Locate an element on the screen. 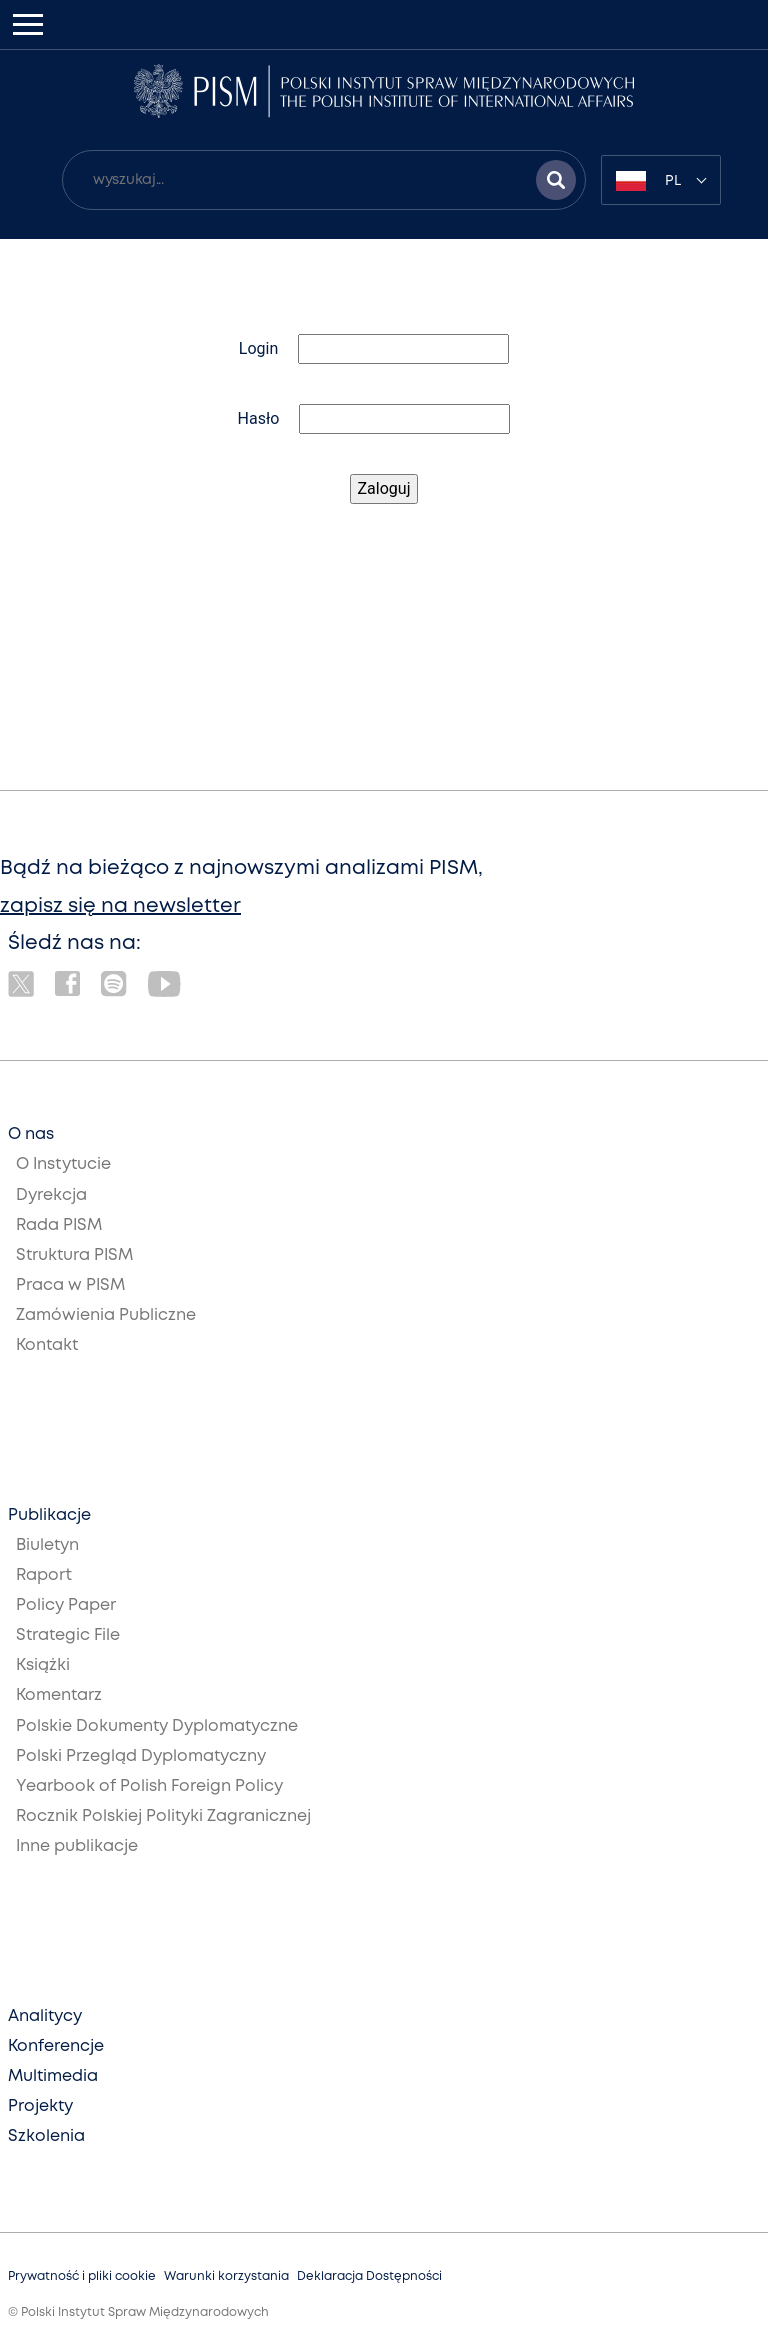 The width and height of the screenshot is (768, 2336). Polskie Dokumenty Dyplomatyczne is located at coordinates (157, 1726).